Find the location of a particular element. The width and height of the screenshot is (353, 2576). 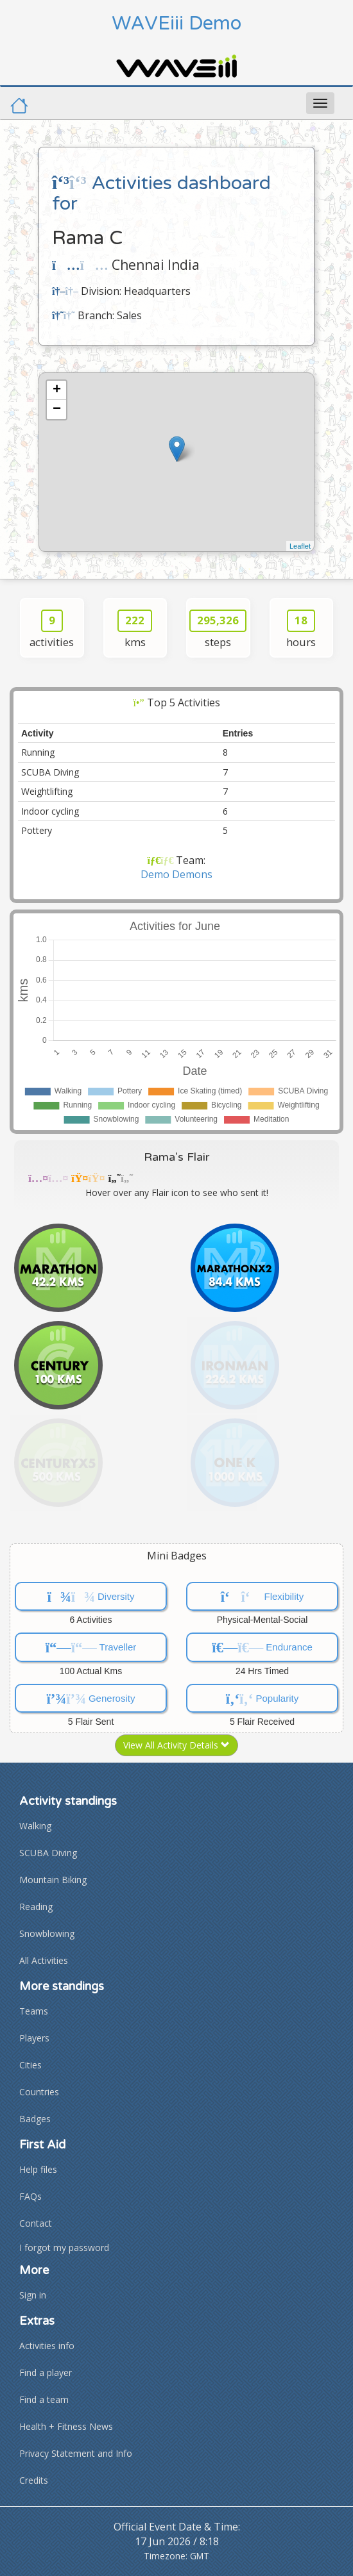

Cities is located at coordinates (30, 2065).